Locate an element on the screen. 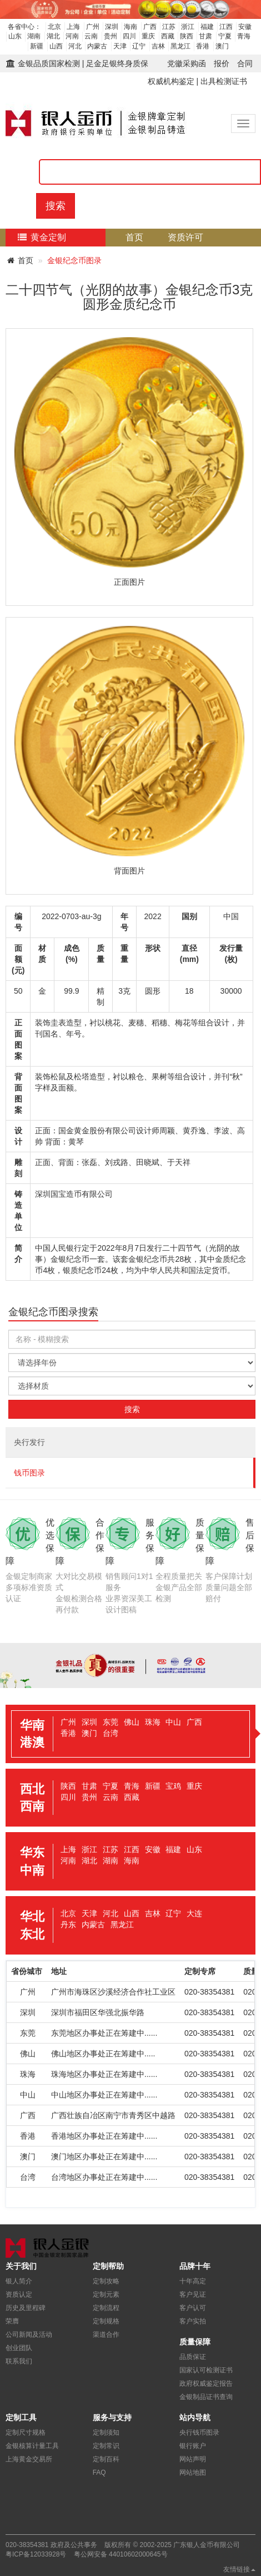 The image size is (261, 2576). 首页 is located at coordinates (134, 237).